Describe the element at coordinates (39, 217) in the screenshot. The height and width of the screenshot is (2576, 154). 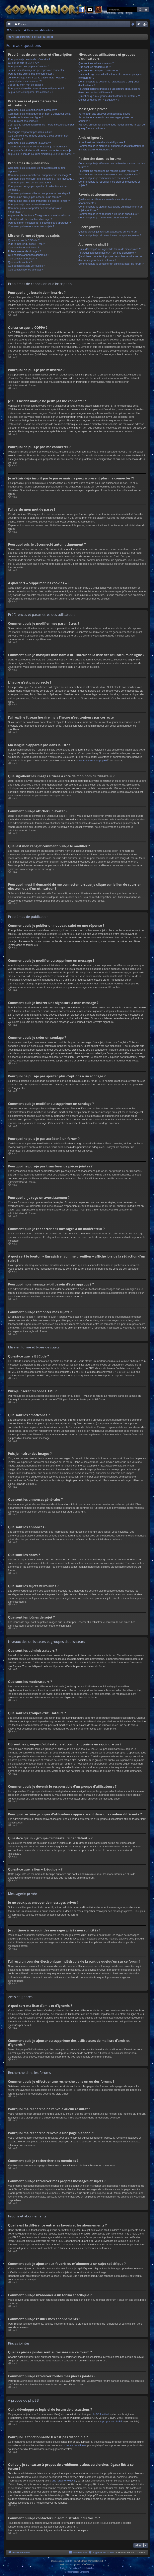
I see `À quoi sert le bouton « Enregistrer comme brouillon » affiché lors de la rédaction d’un sujet ?` at that location.